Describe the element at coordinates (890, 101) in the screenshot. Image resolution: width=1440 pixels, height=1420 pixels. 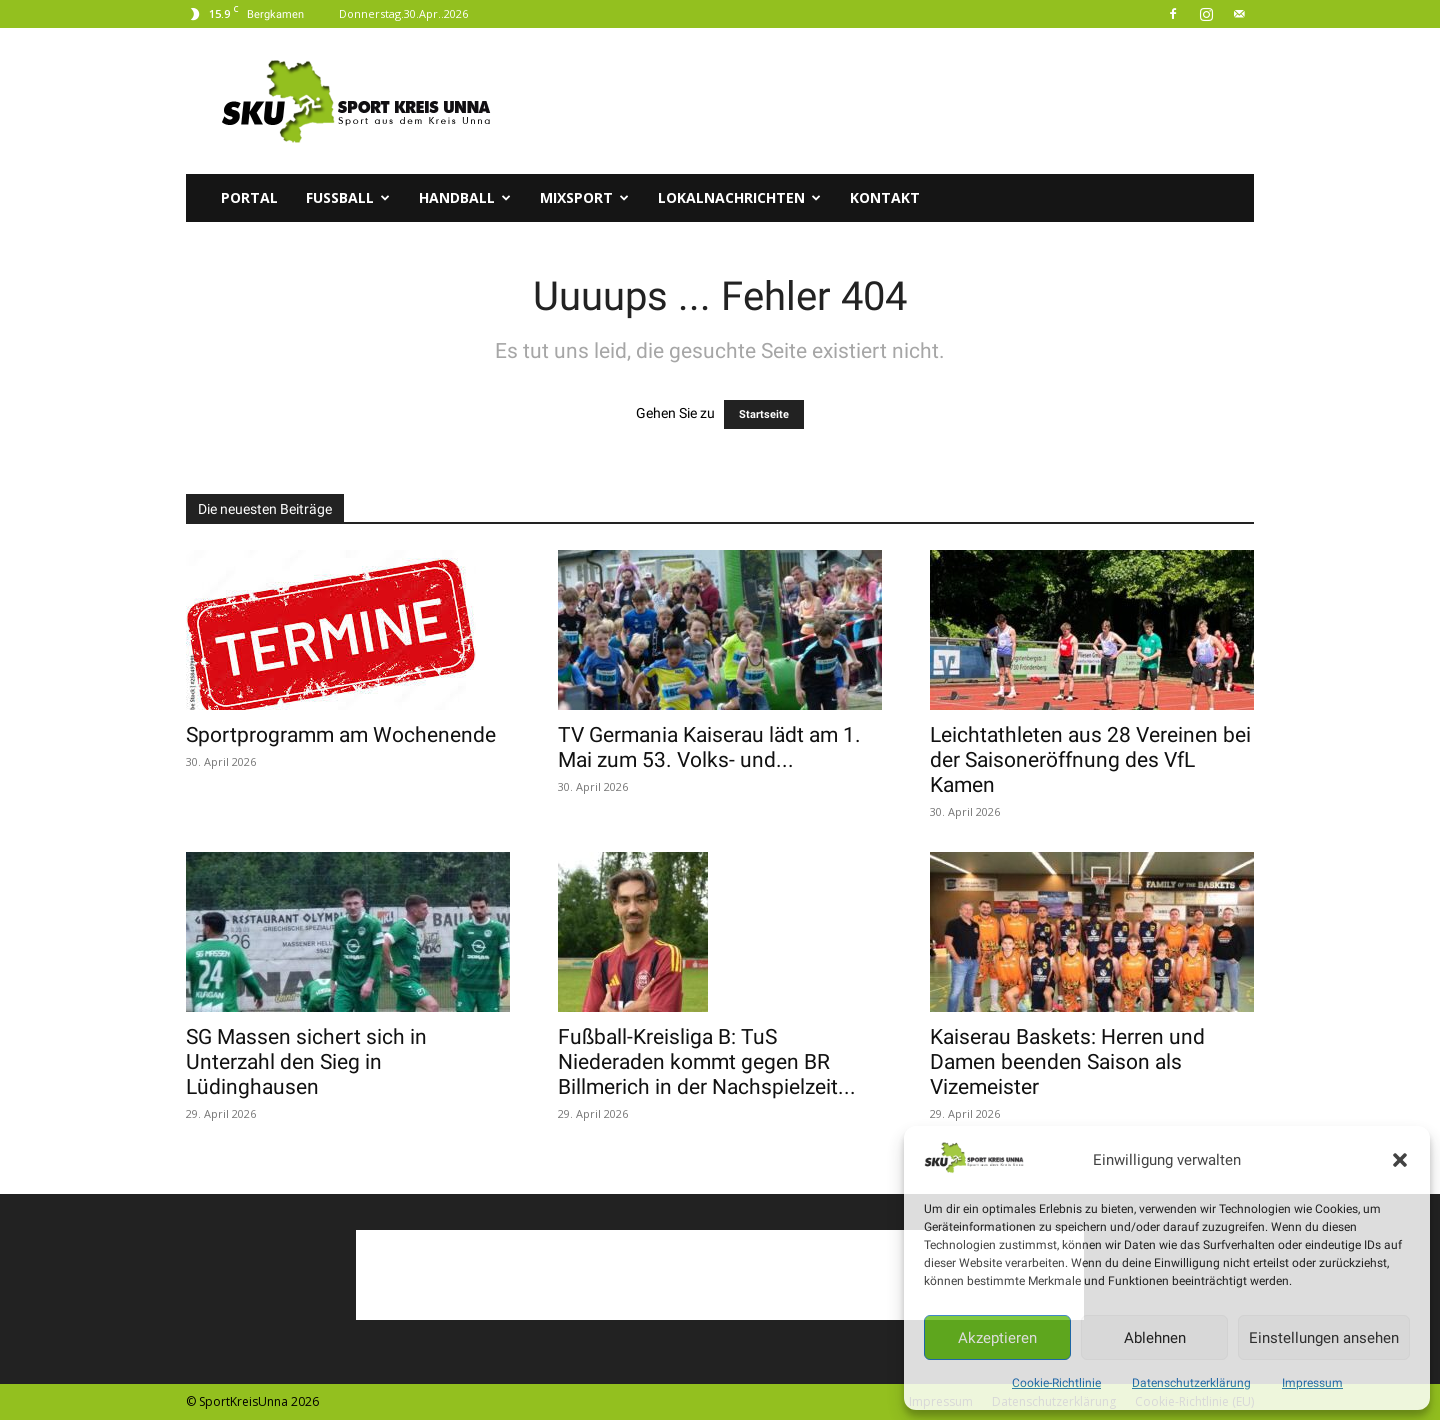
I see `[Advertisement]` at that location.